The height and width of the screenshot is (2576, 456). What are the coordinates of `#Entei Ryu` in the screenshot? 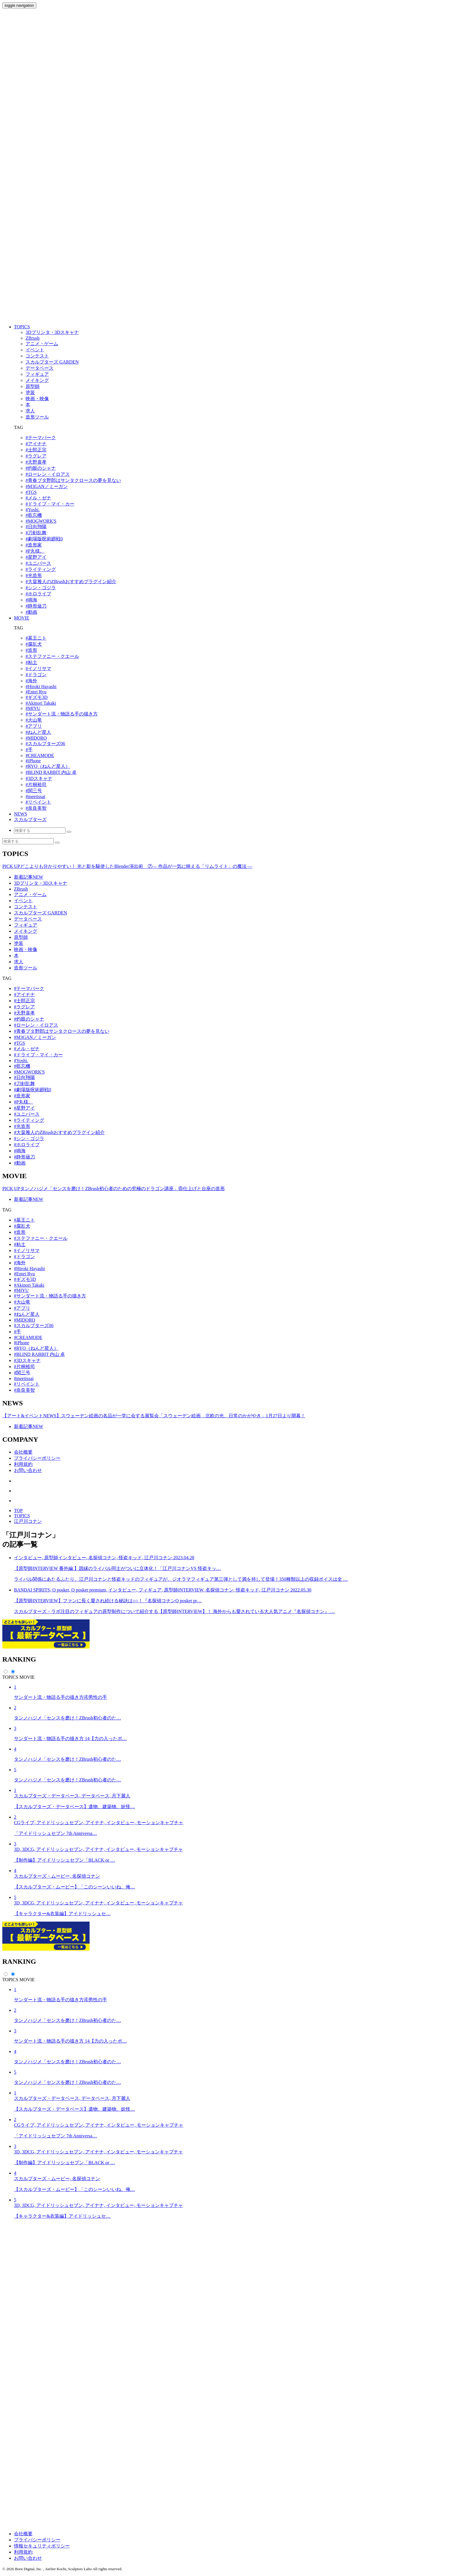 It's located at (36, 691).